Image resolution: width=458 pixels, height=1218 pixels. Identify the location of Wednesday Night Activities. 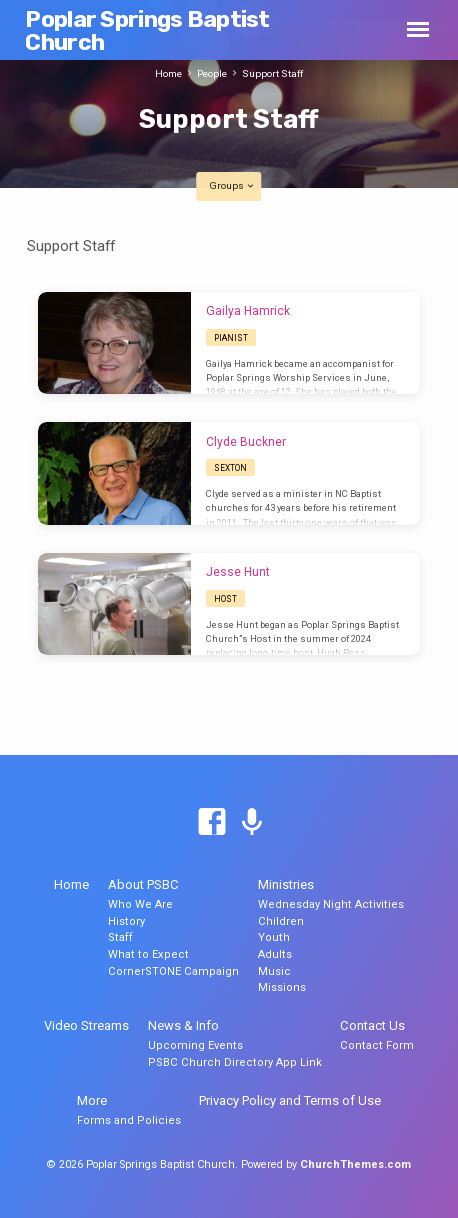
(331, 904).